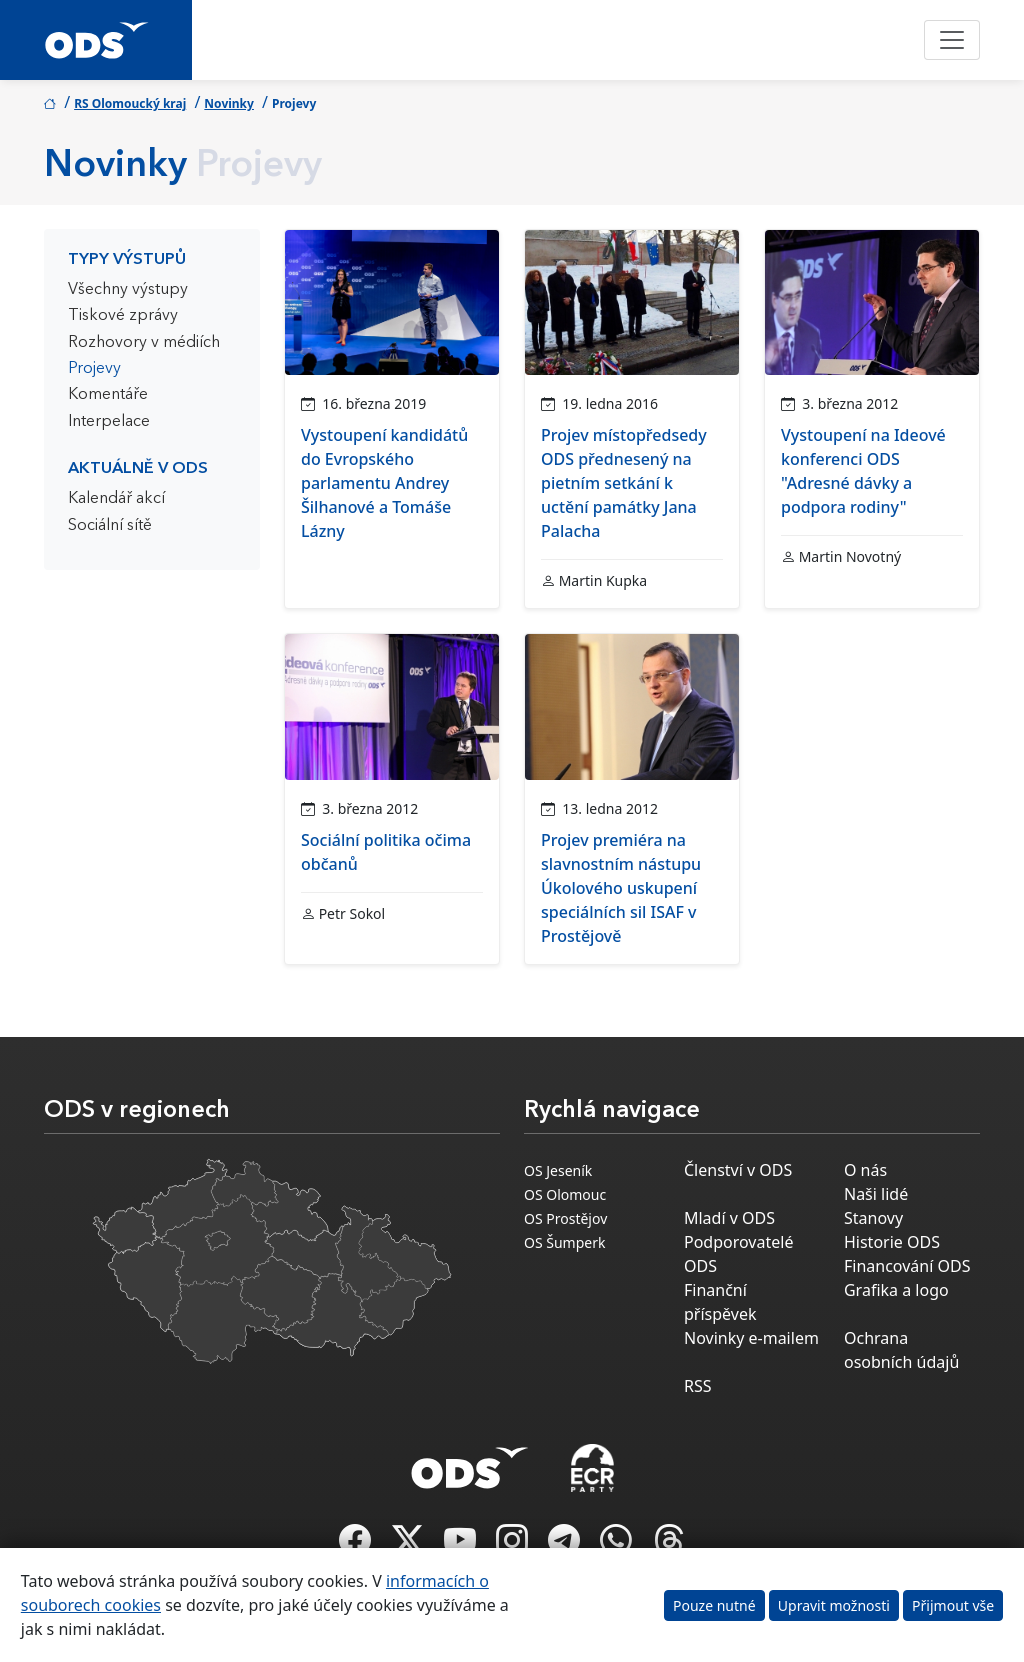 The width and height of the screenshot is (1024, 1662). Describe the element at coordinates (130, 103) in the screenshot. I see `RS Olomoucký kraj` at that location.